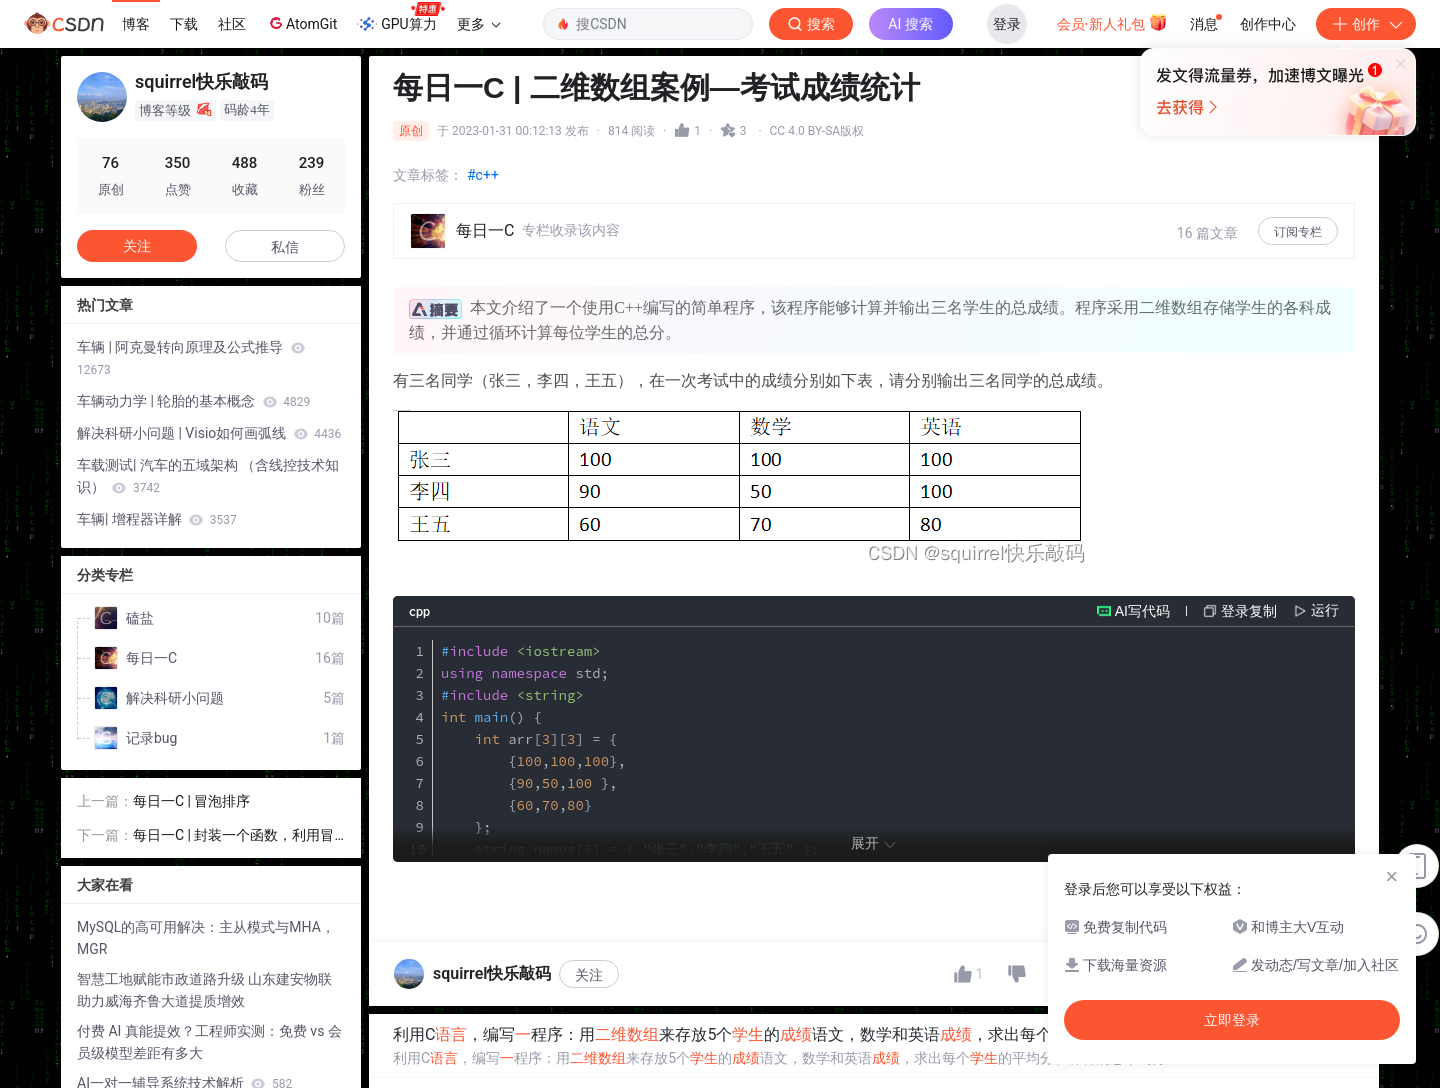 Image resolution: width=1440 pixels, height=1088 pixels. What do you see at coordinates (204, 986) in the screenshot?
I see `智慧工地赋能市政道路升级 山东建安物联助力威海齐鲁大道提质增效` at bounding box center [204, 986].